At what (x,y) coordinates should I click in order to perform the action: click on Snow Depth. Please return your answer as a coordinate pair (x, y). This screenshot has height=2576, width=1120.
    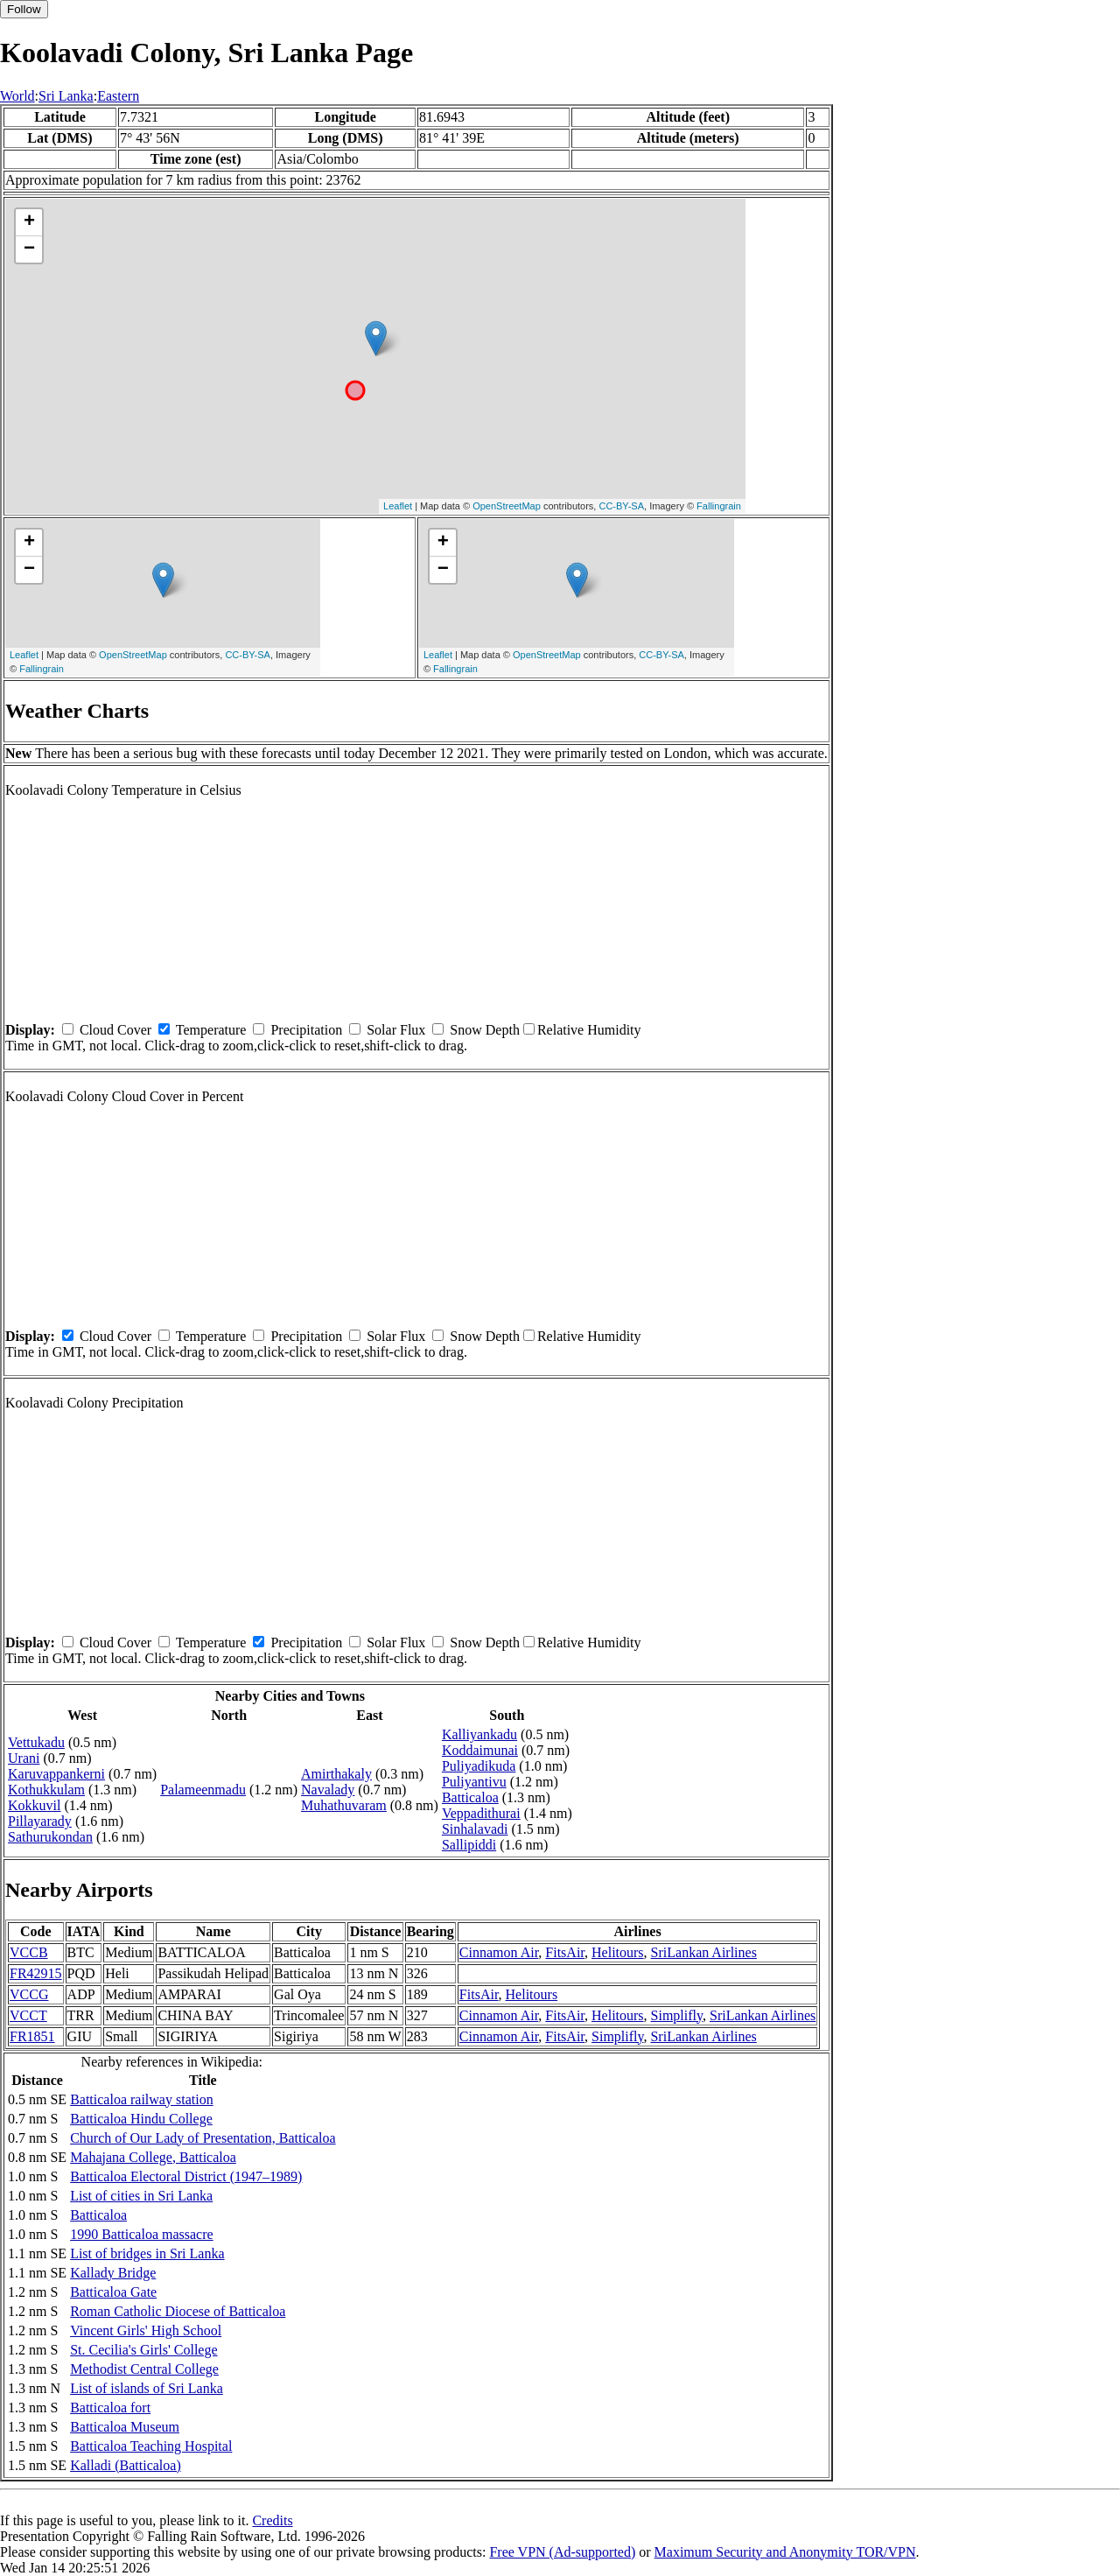
    Looking at the image, I should click on (485, 1029).